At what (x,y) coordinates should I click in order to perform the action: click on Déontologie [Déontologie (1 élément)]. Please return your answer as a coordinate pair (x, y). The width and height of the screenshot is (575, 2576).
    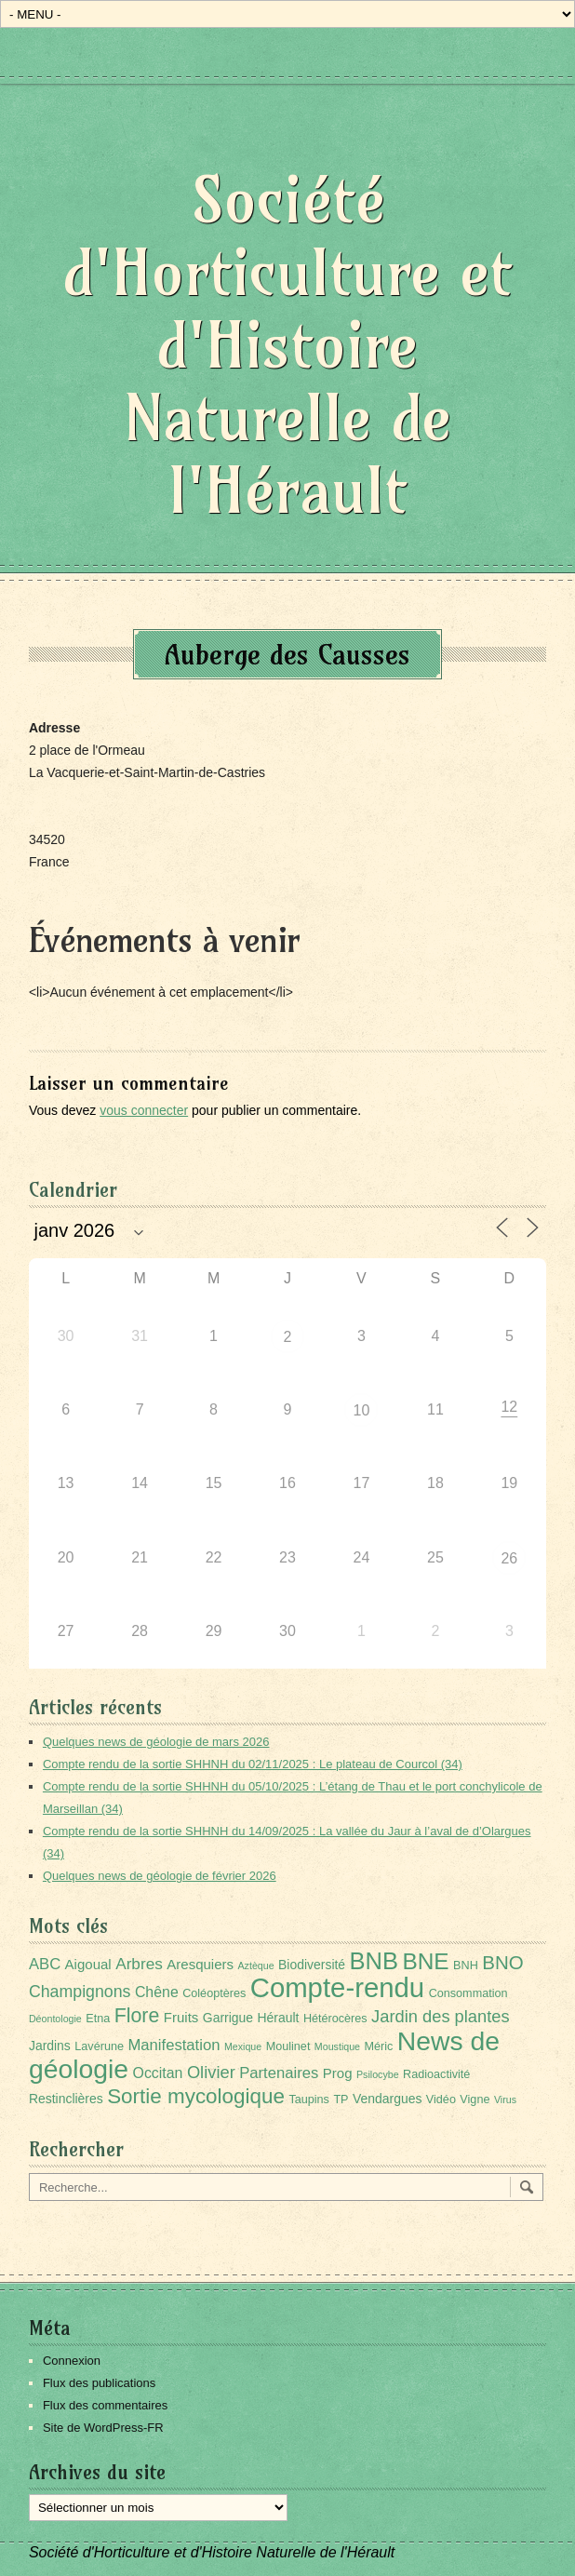
    Looking at the image, I should click on (55, 2018).